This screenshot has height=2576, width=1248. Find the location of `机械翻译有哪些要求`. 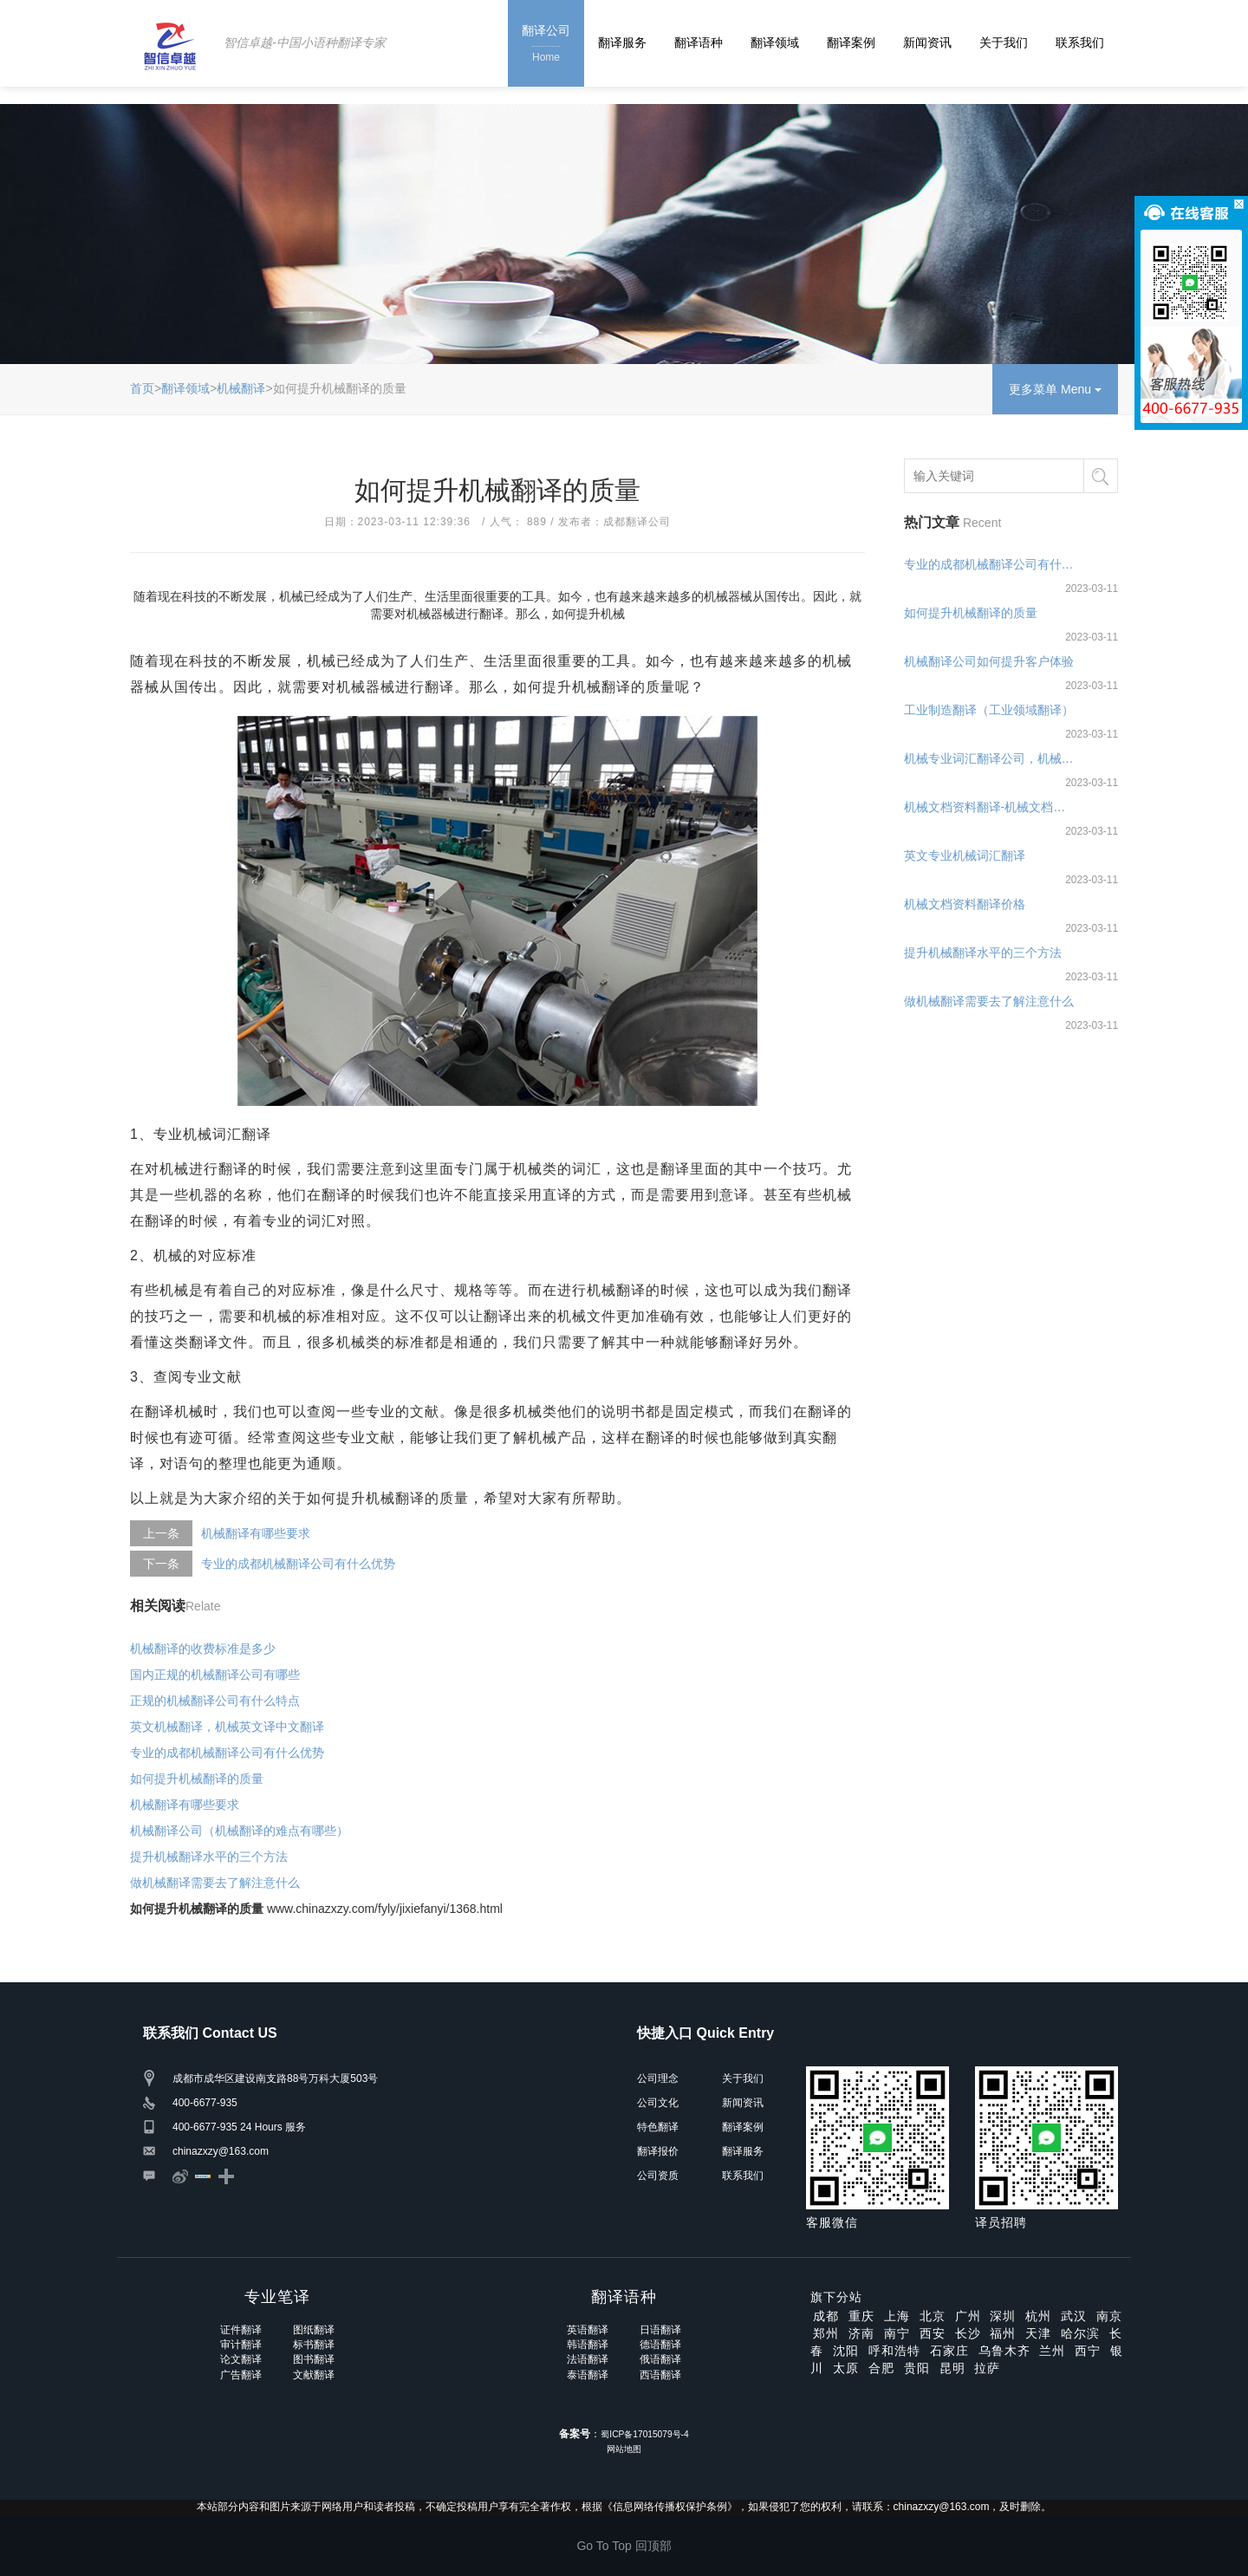

机械翻译有哪些要求 is located at coordinates (255, 1533).